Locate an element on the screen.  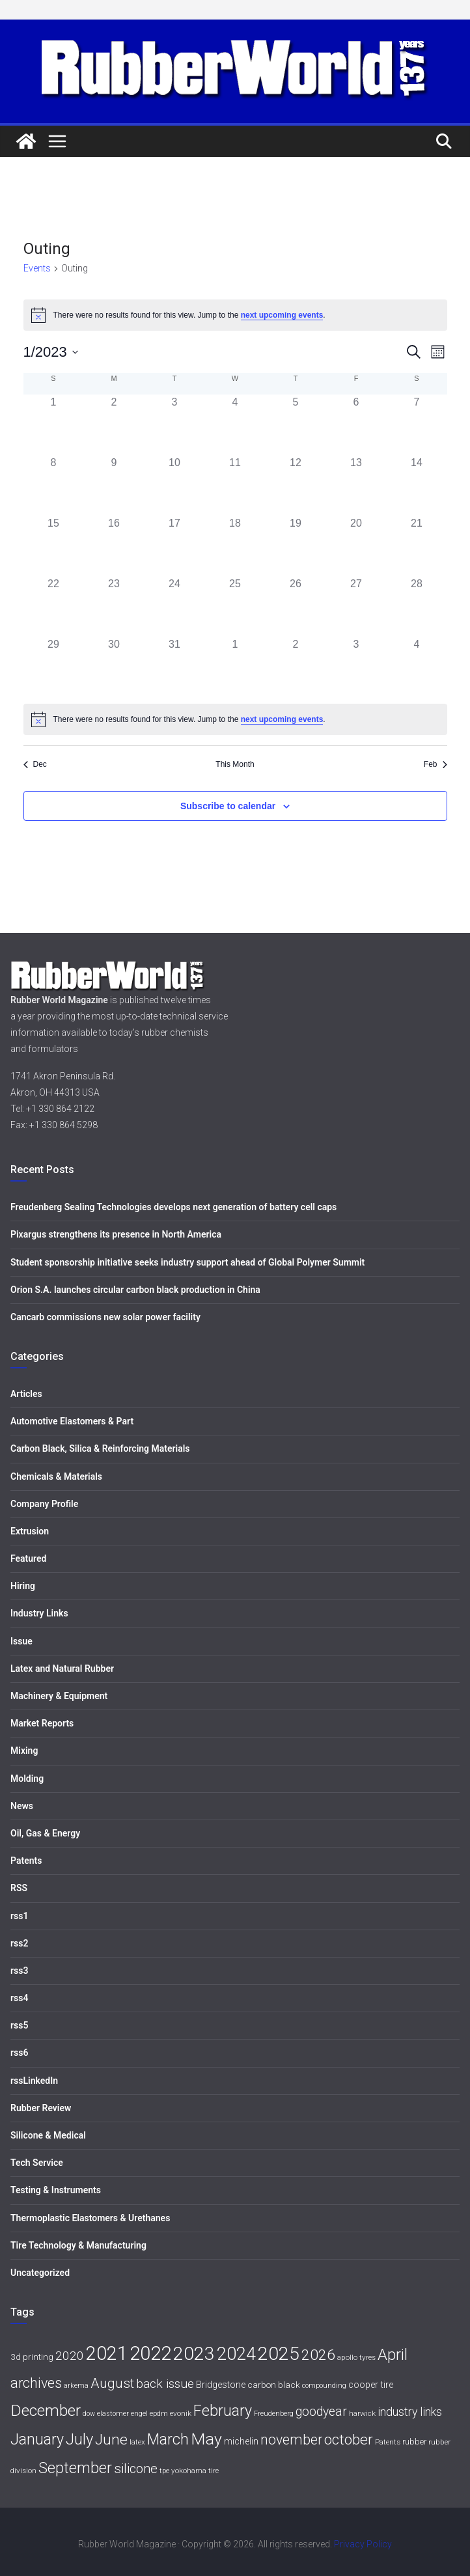
August [August (23 items)] is located at coordinates (112, 2383).